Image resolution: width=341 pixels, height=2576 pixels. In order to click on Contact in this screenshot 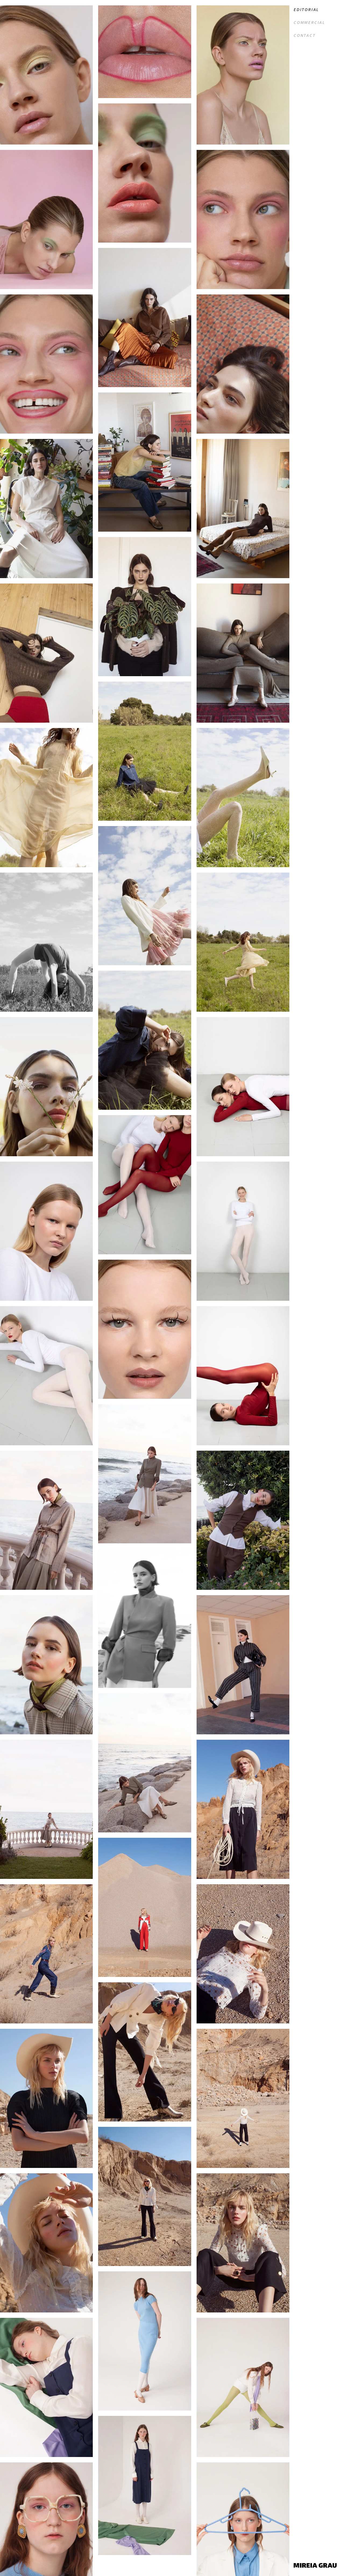, I will do `click(305, 35)`.